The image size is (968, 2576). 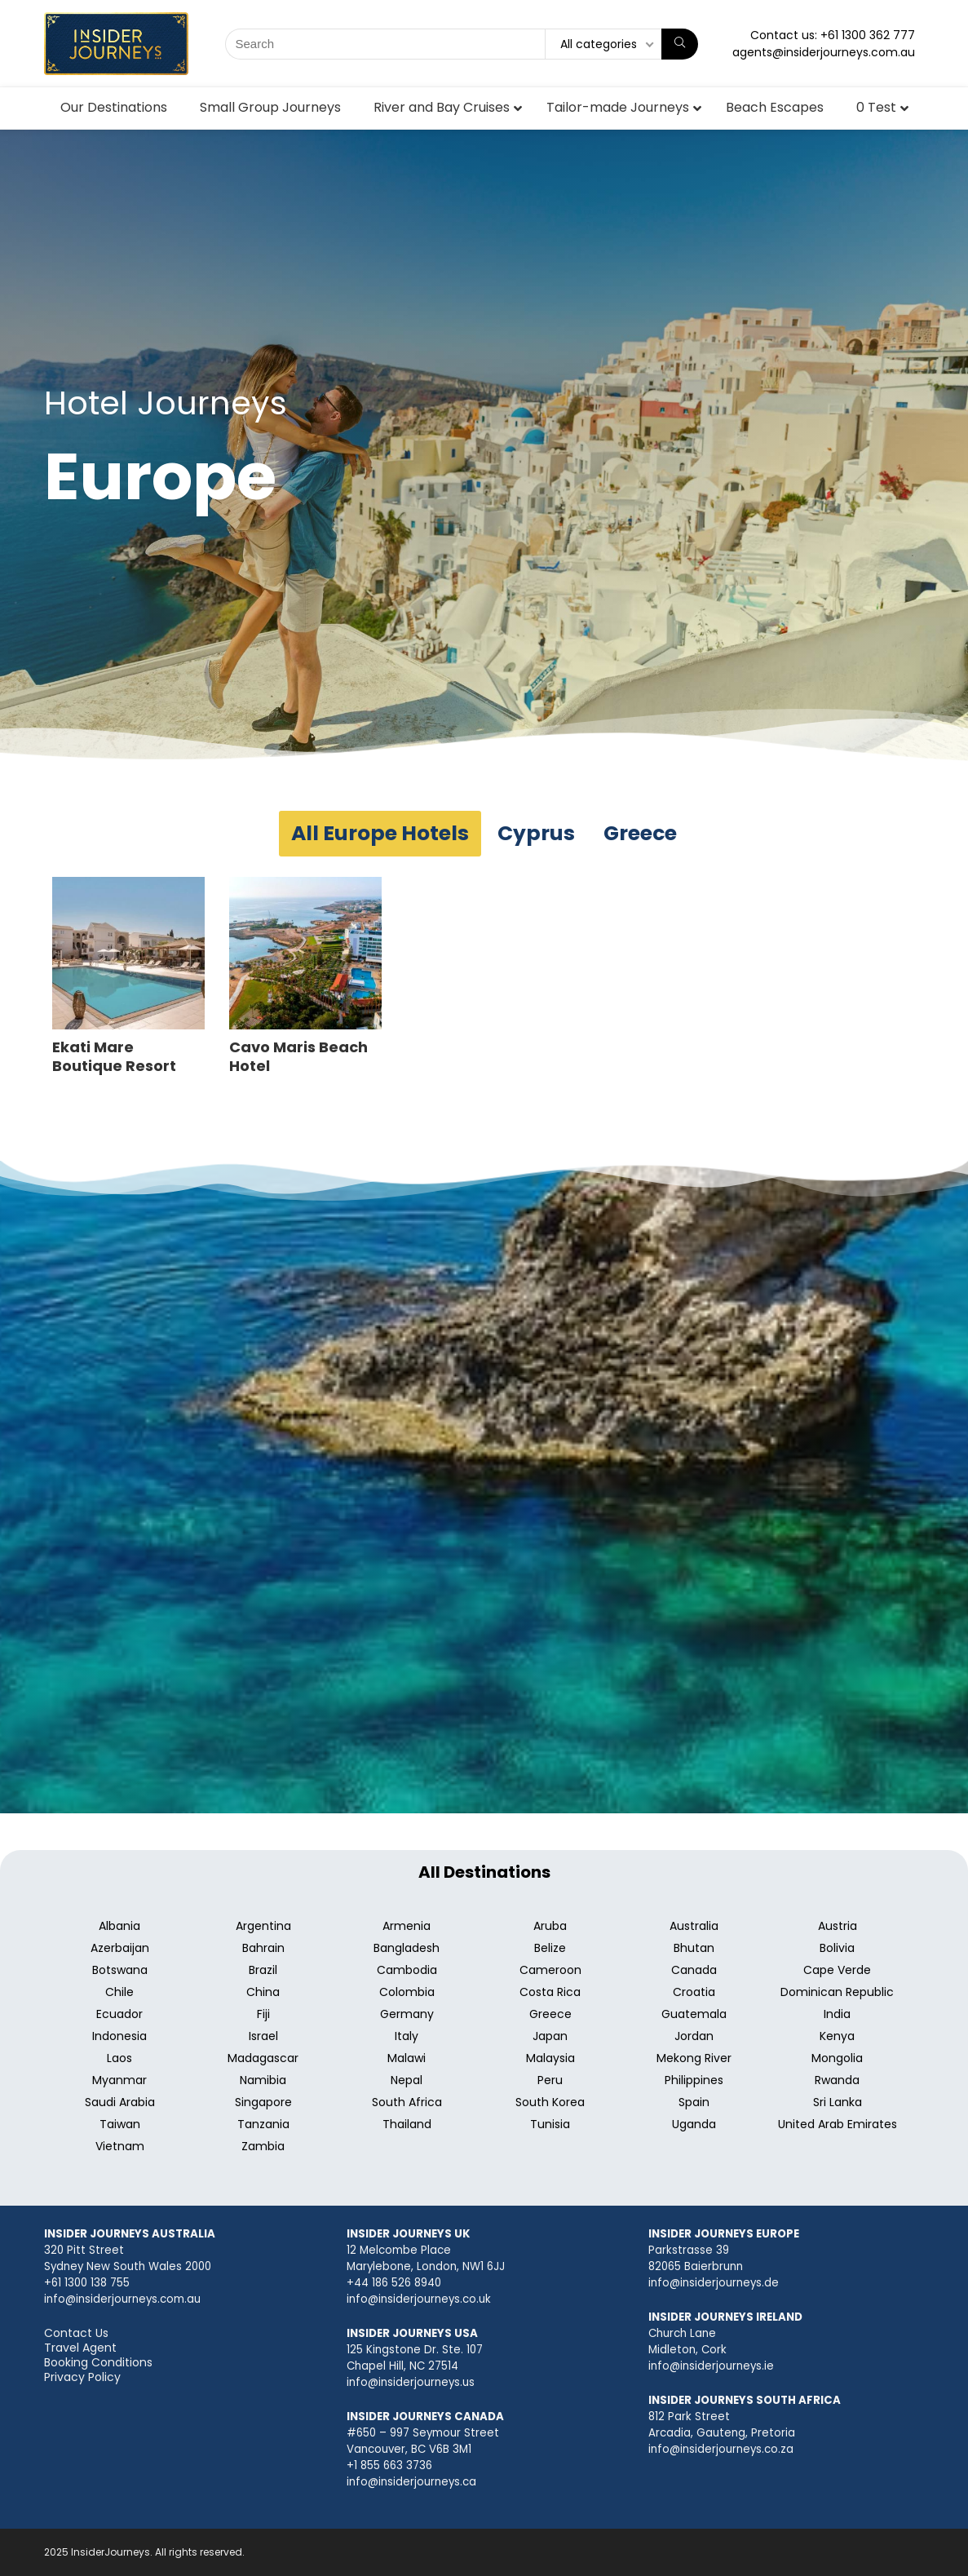 I want to click on Taiwan, so click(x=119, y=2124).